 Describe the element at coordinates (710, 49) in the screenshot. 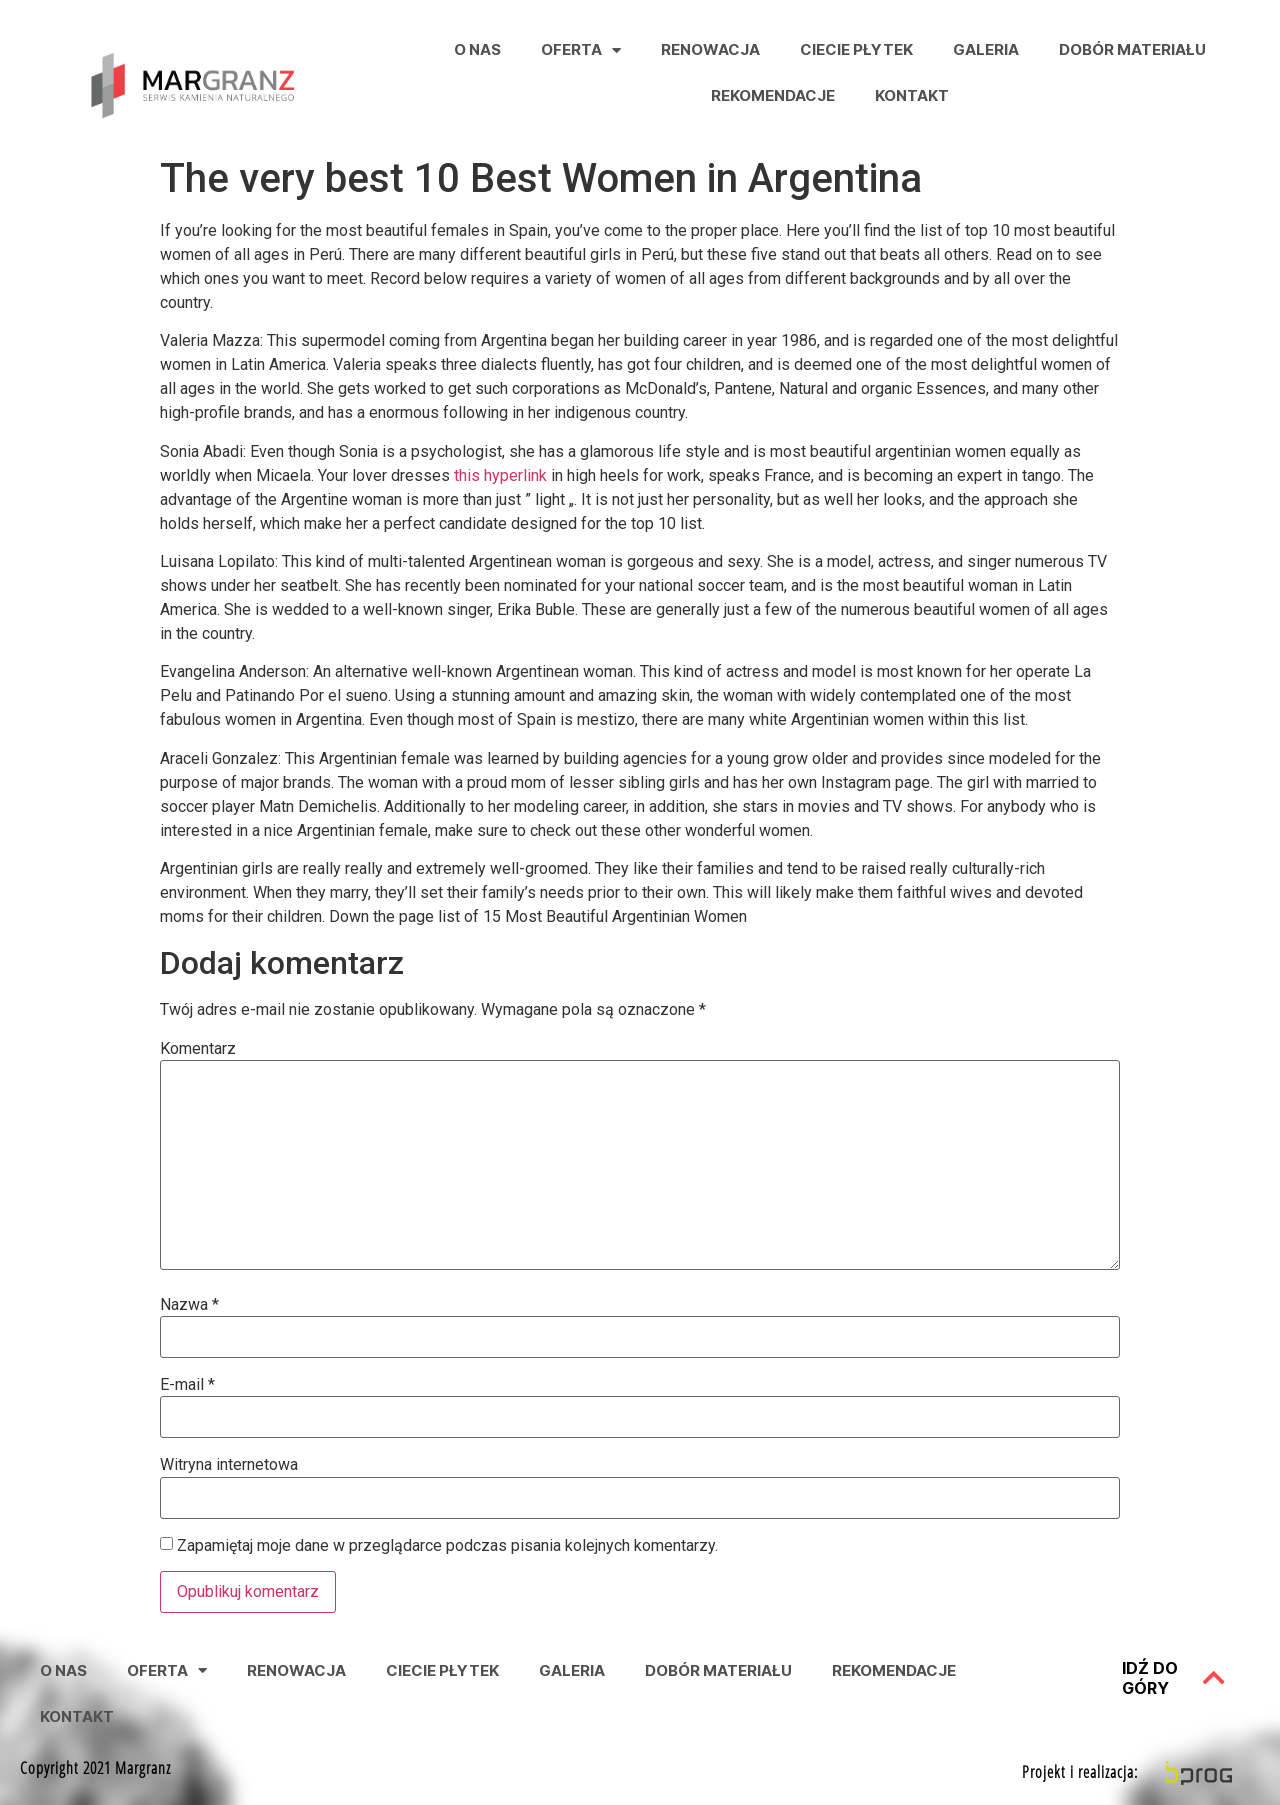

I see `Renowacja` at that location.